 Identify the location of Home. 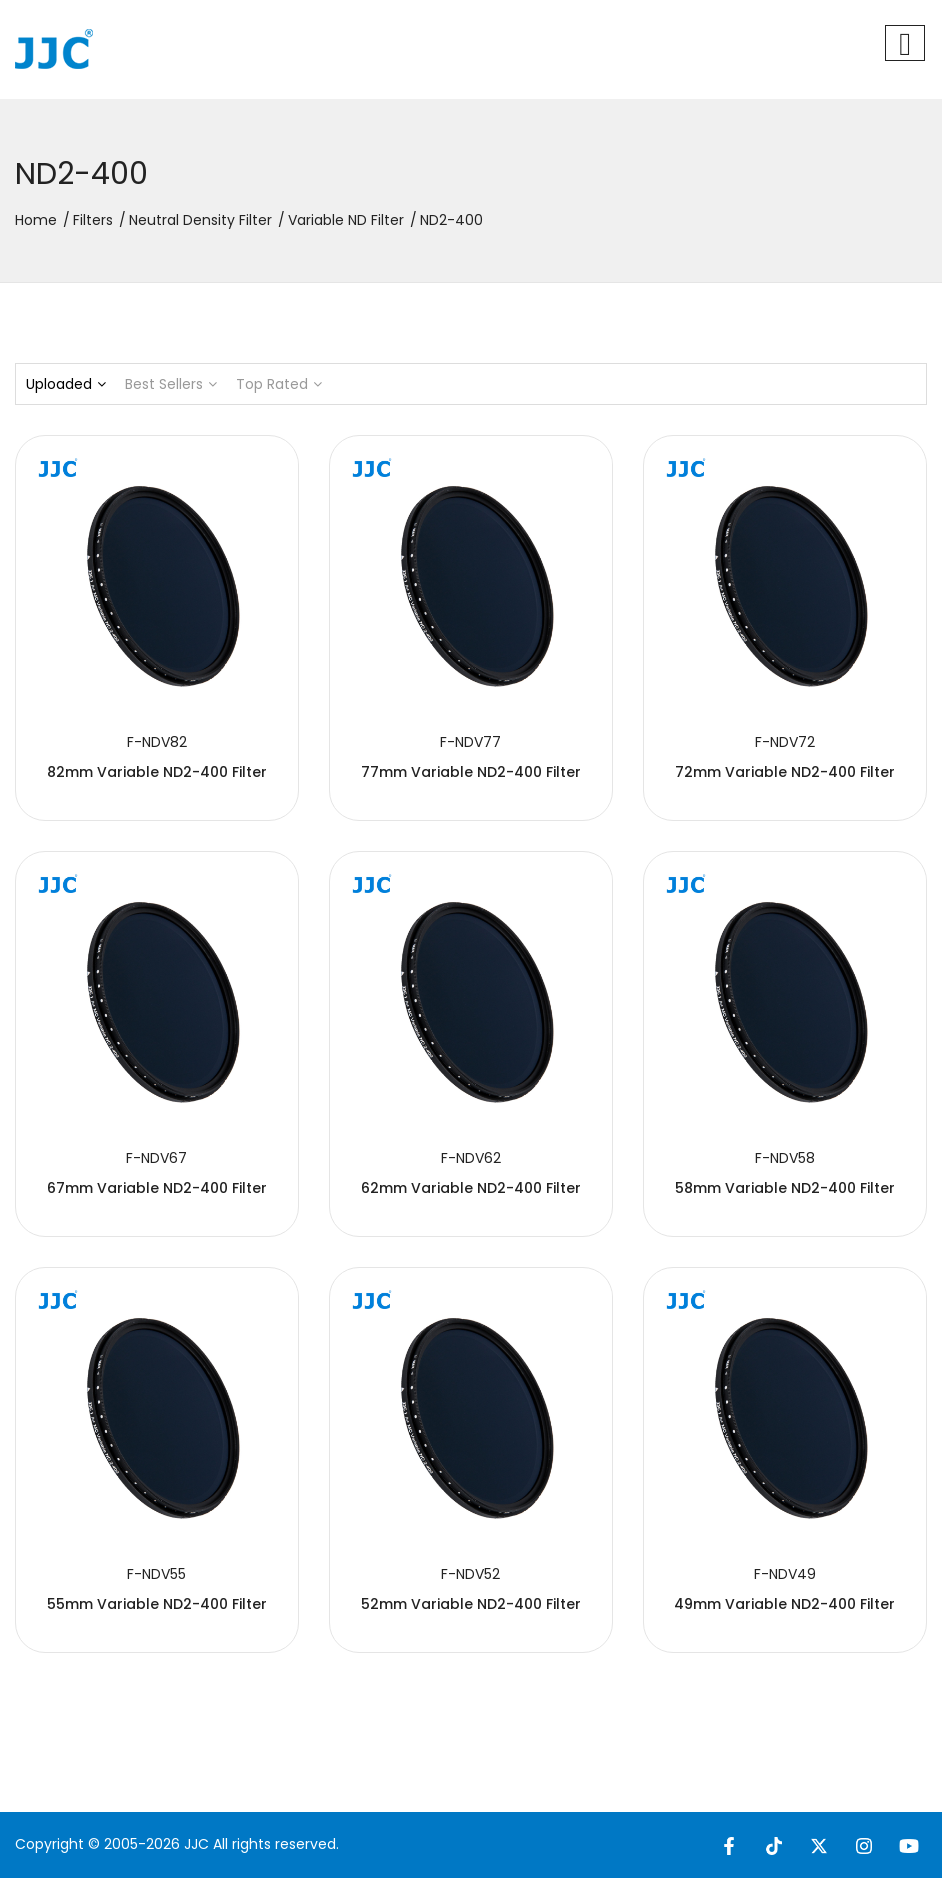
(36, 220).